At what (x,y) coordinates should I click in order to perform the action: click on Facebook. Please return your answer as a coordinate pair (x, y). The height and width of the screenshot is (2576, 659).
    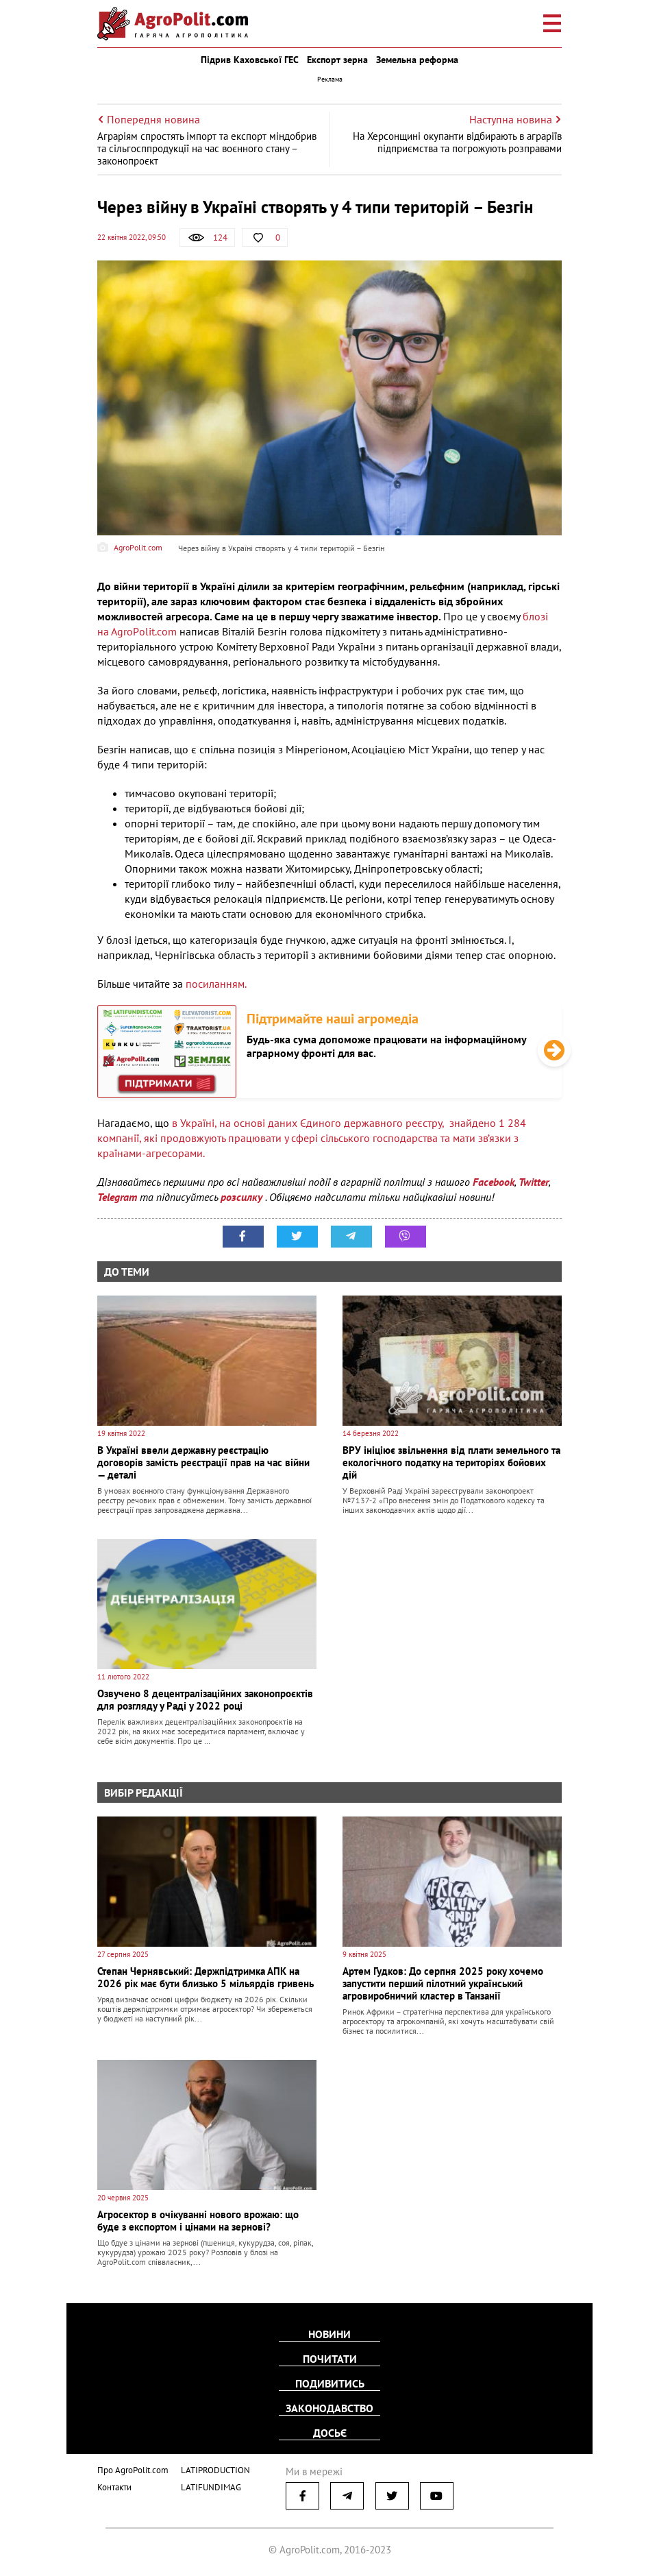
    Looking at the image, I should click on (493, 1182).